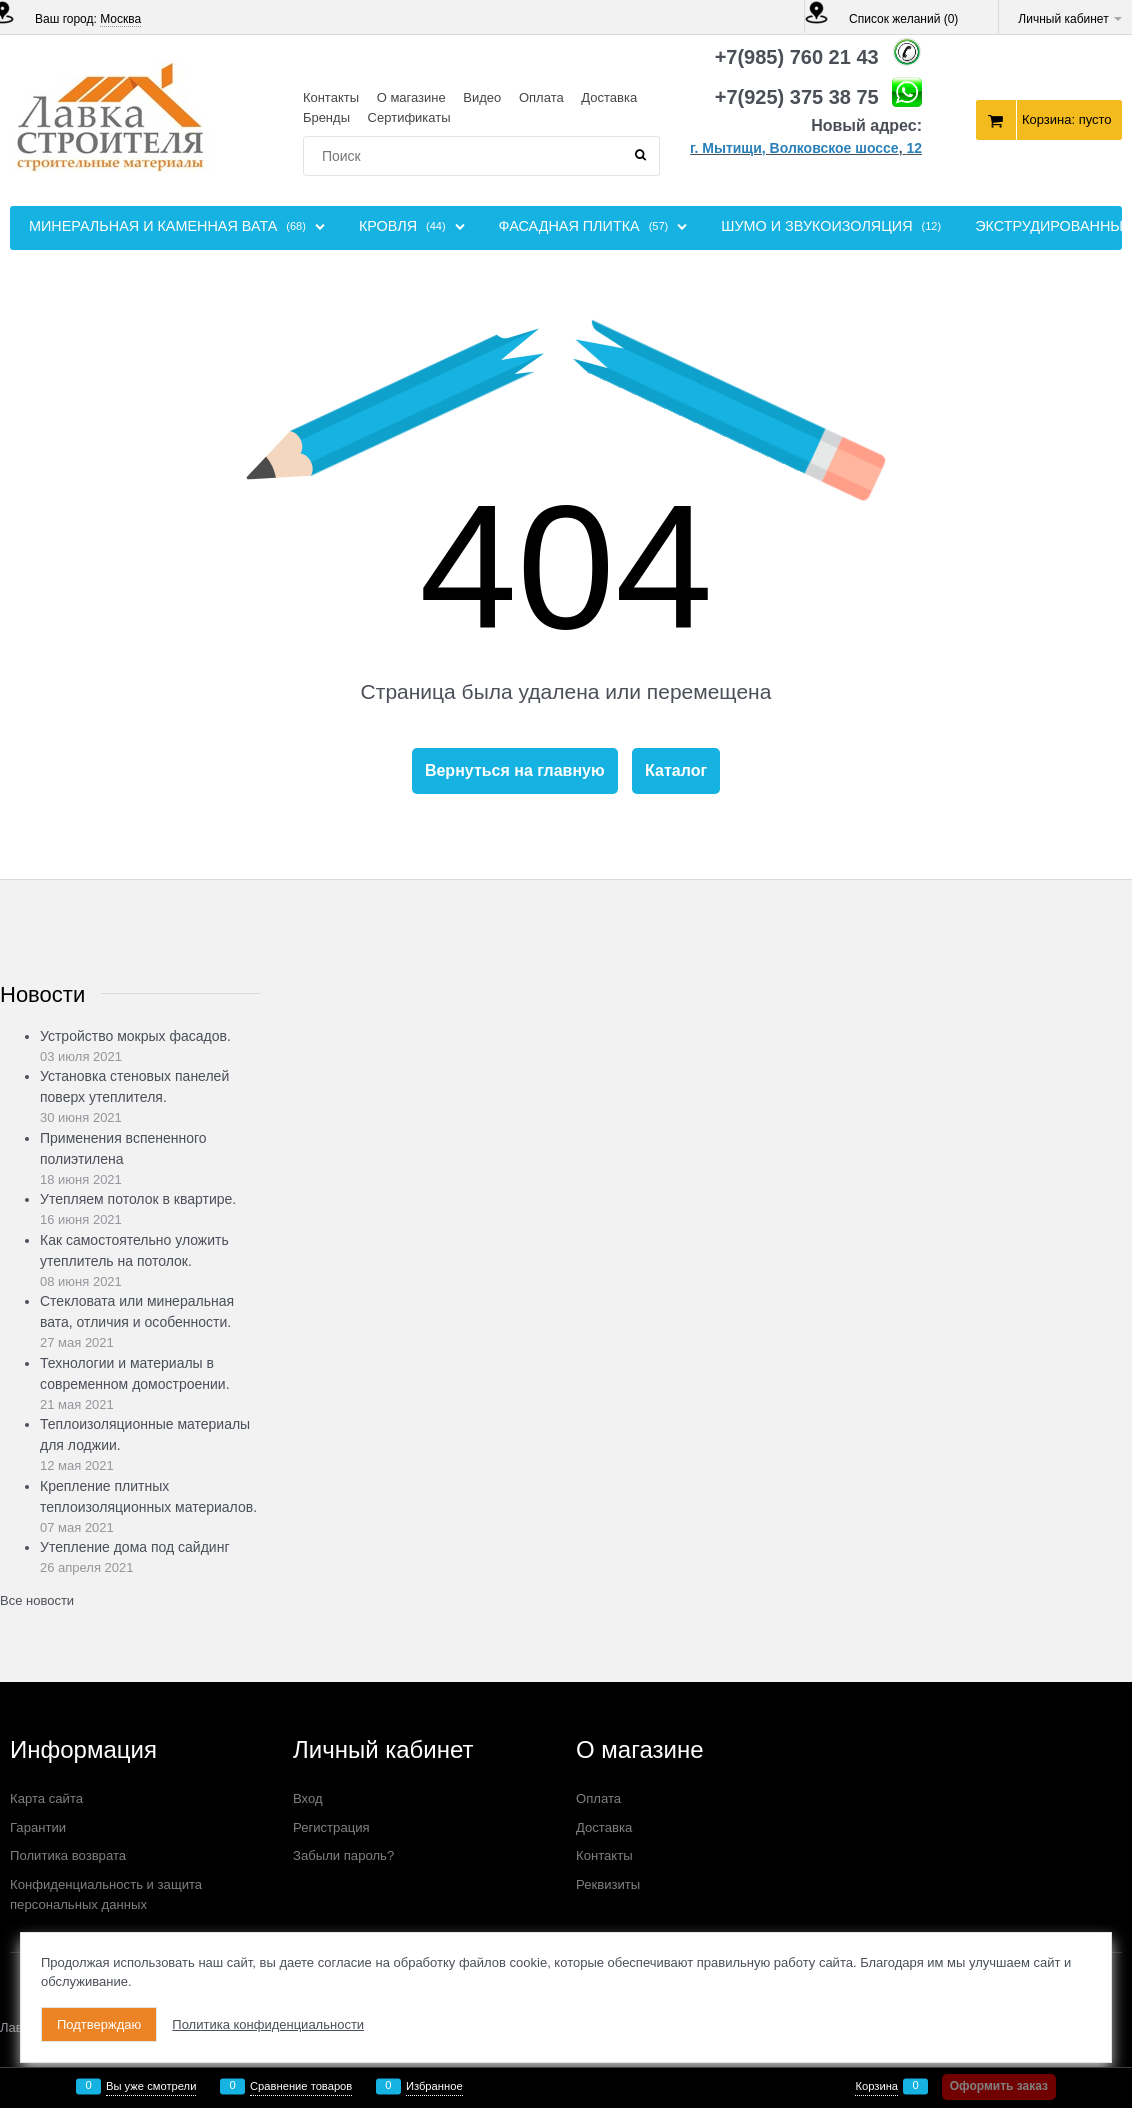 The image size is (1132, 2108). I want to click on Список желаний (), so click(903, 19).